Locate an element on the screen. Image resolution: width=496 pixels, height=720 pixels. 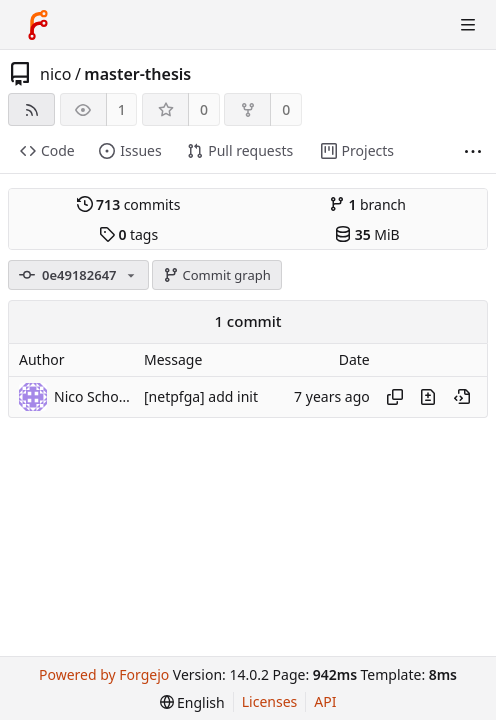
0 [0 forks] is located at coordinates (286, 109).